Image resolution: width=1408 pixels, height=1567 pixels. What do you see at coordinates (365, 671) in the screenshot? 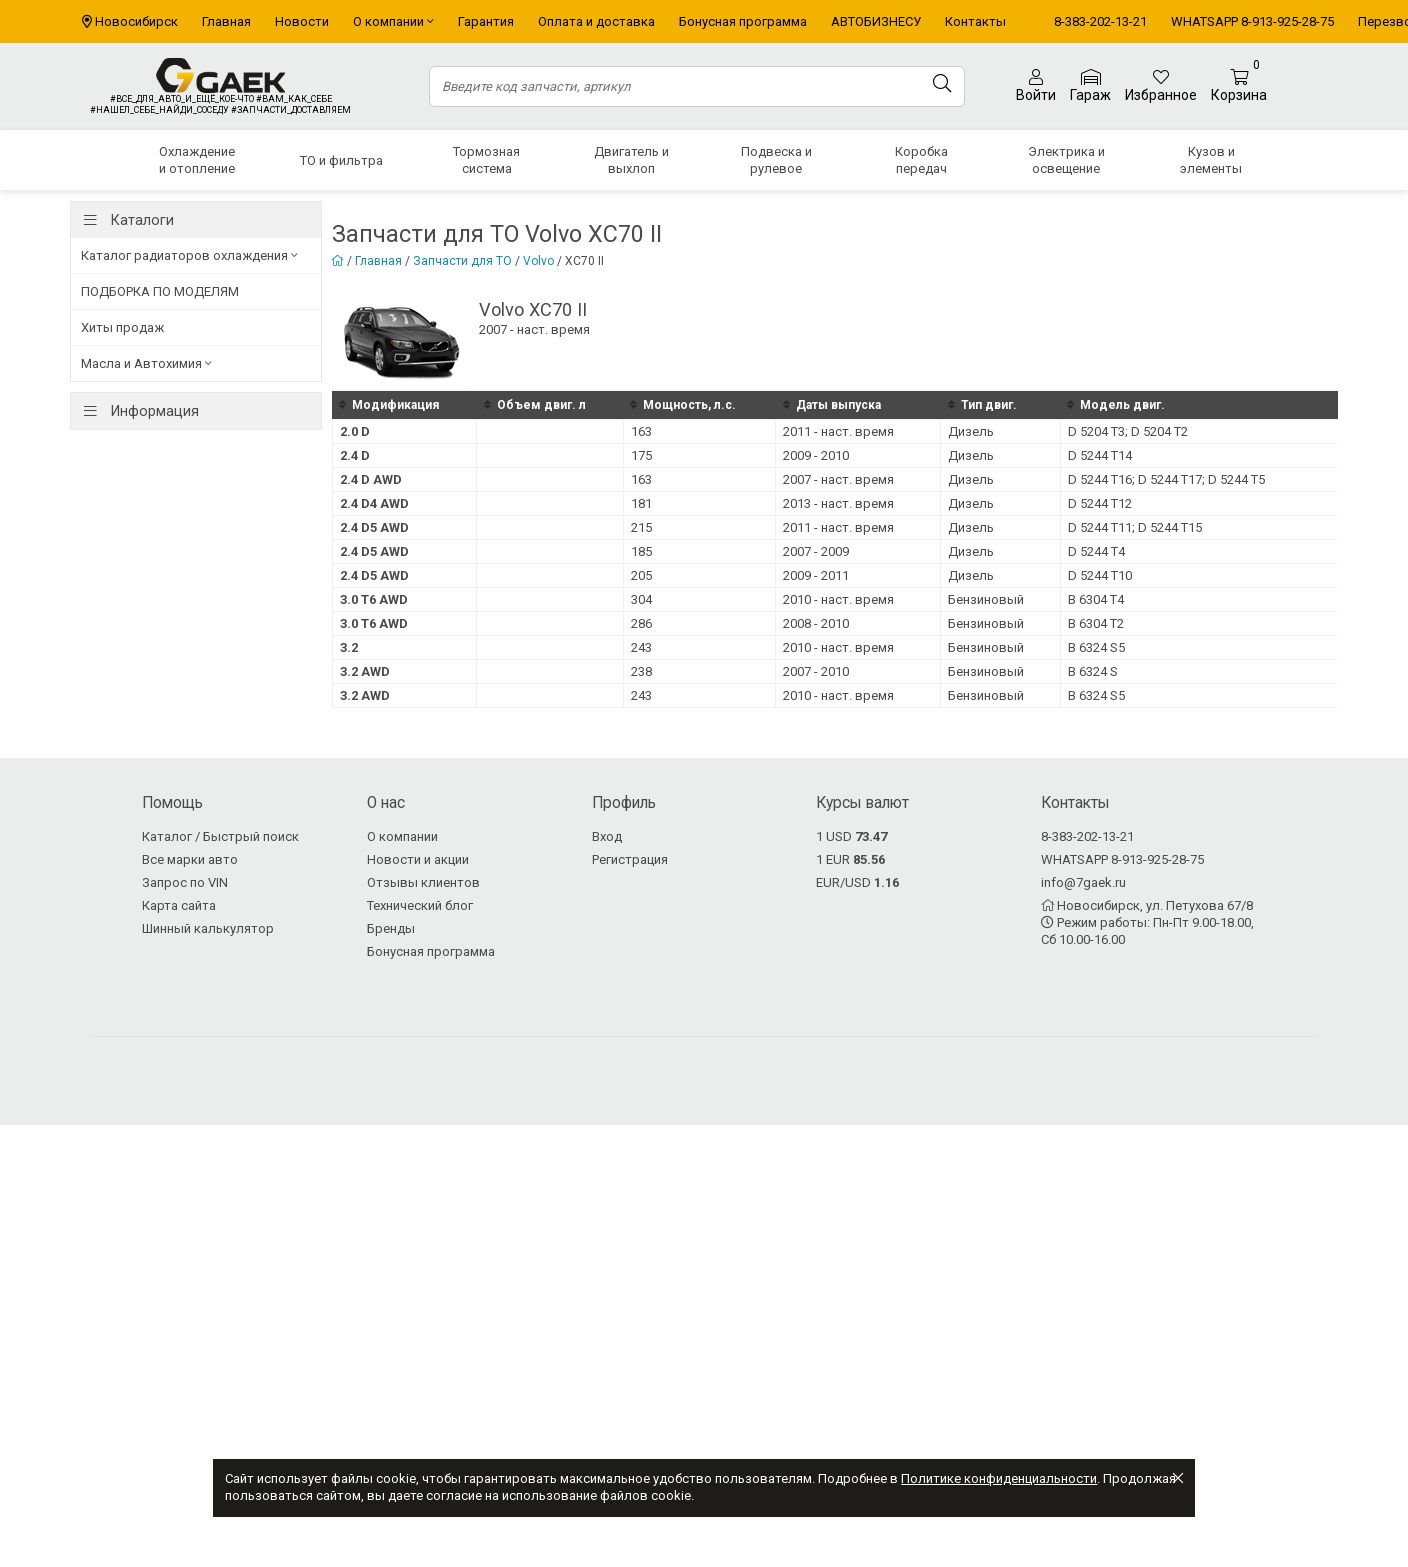
I see `3.2 AWD` at bounding box center [365, 671].